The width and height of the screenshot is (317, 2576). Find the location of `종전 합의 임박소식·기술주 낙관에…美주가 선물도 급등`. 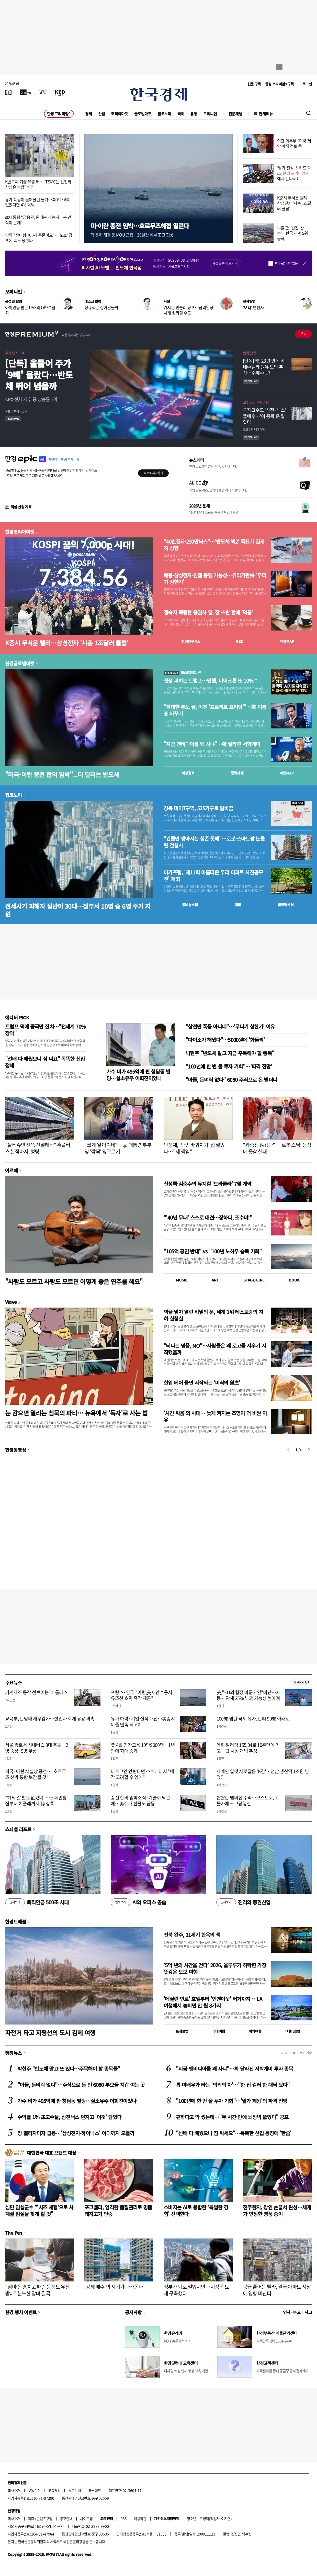

종전 합의 임박소식·기술주 낙관에…美주가 선물도 급등 is located at coordinates (140, 1800).